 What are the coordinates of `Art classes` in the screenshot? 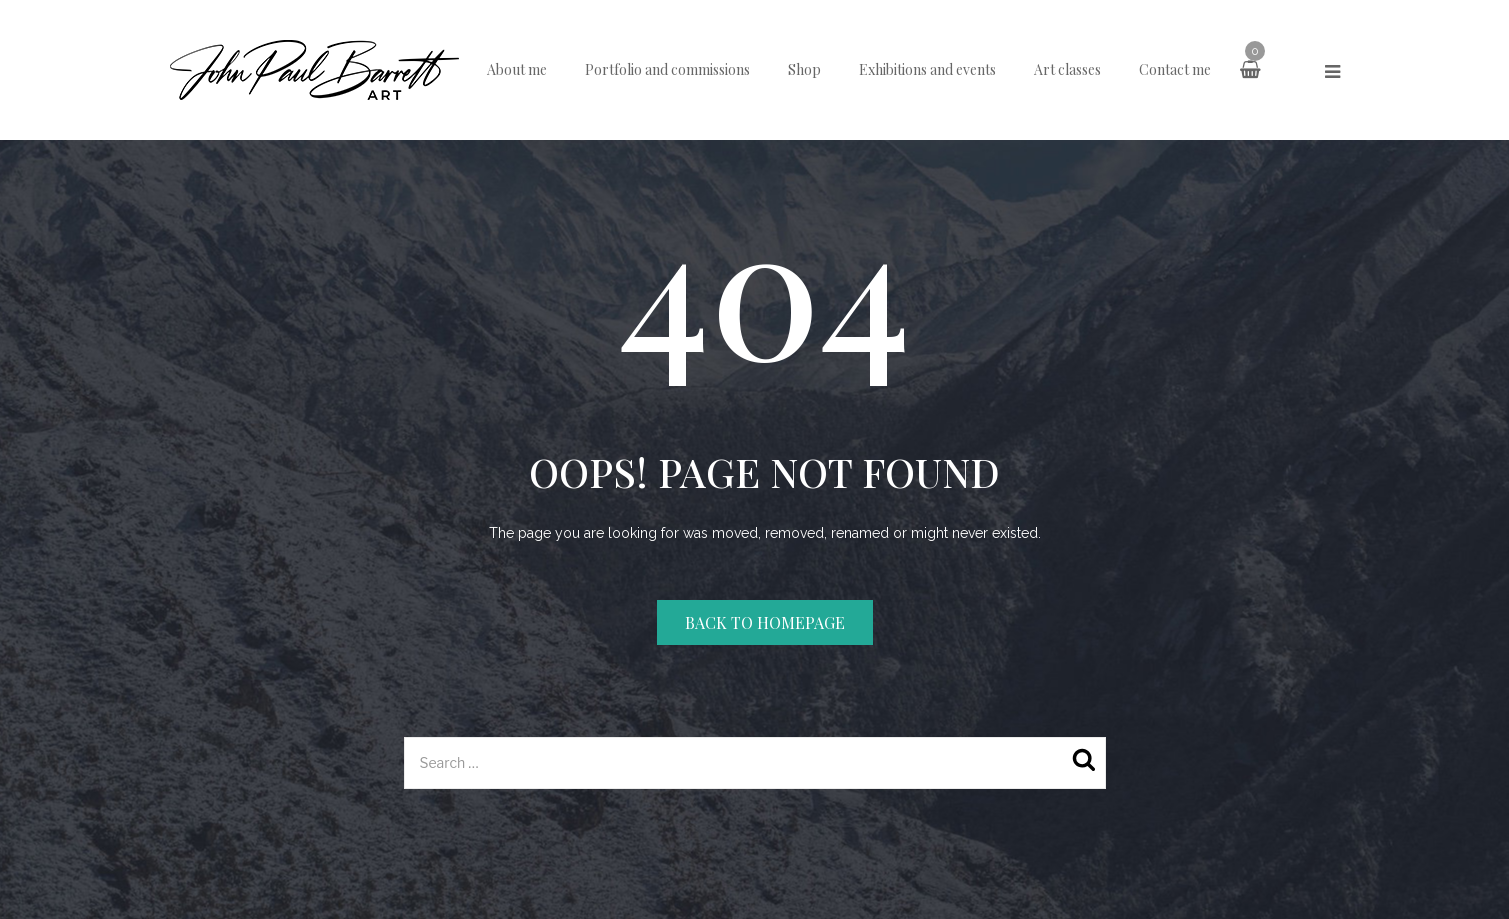 It's located at (1067, 69).